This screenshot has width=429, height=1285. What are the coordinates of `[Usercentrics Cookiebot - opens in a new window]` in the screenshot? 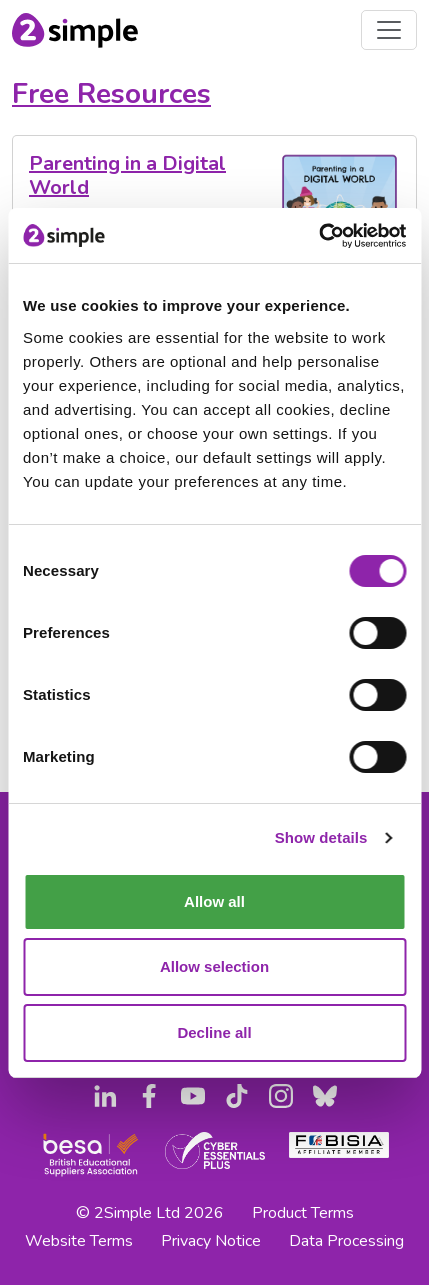 It's located at (318, 236).